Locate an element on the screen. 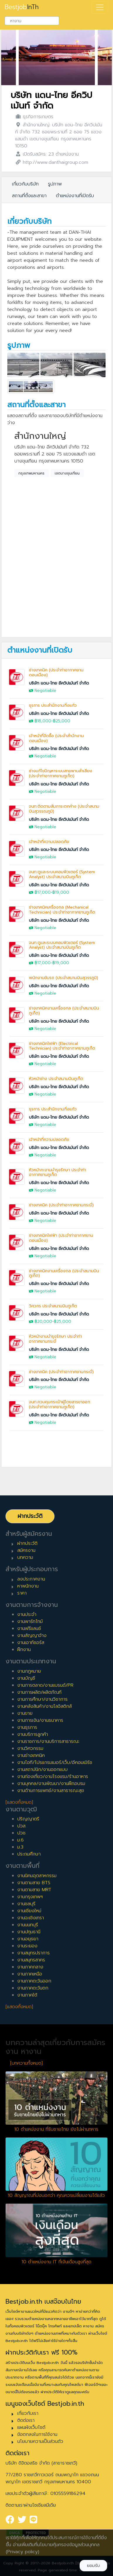  งานภาคใต้ is located at coordinates (27, 1995).